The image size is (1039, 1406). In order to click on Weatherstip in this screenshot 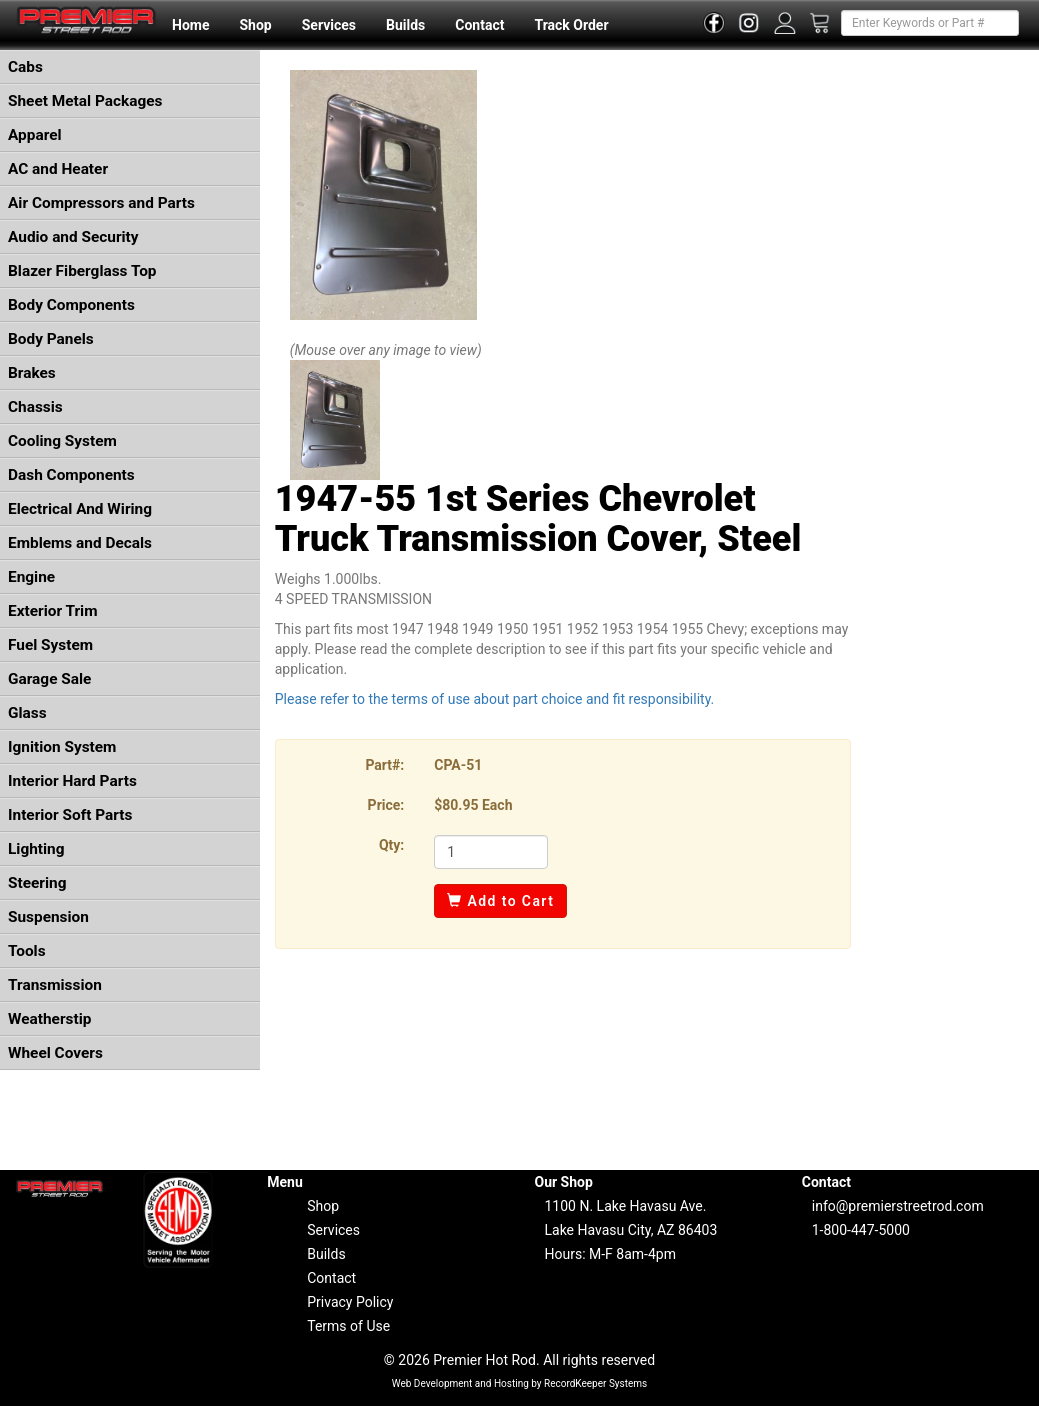, I will do `click(49, 1019)`.